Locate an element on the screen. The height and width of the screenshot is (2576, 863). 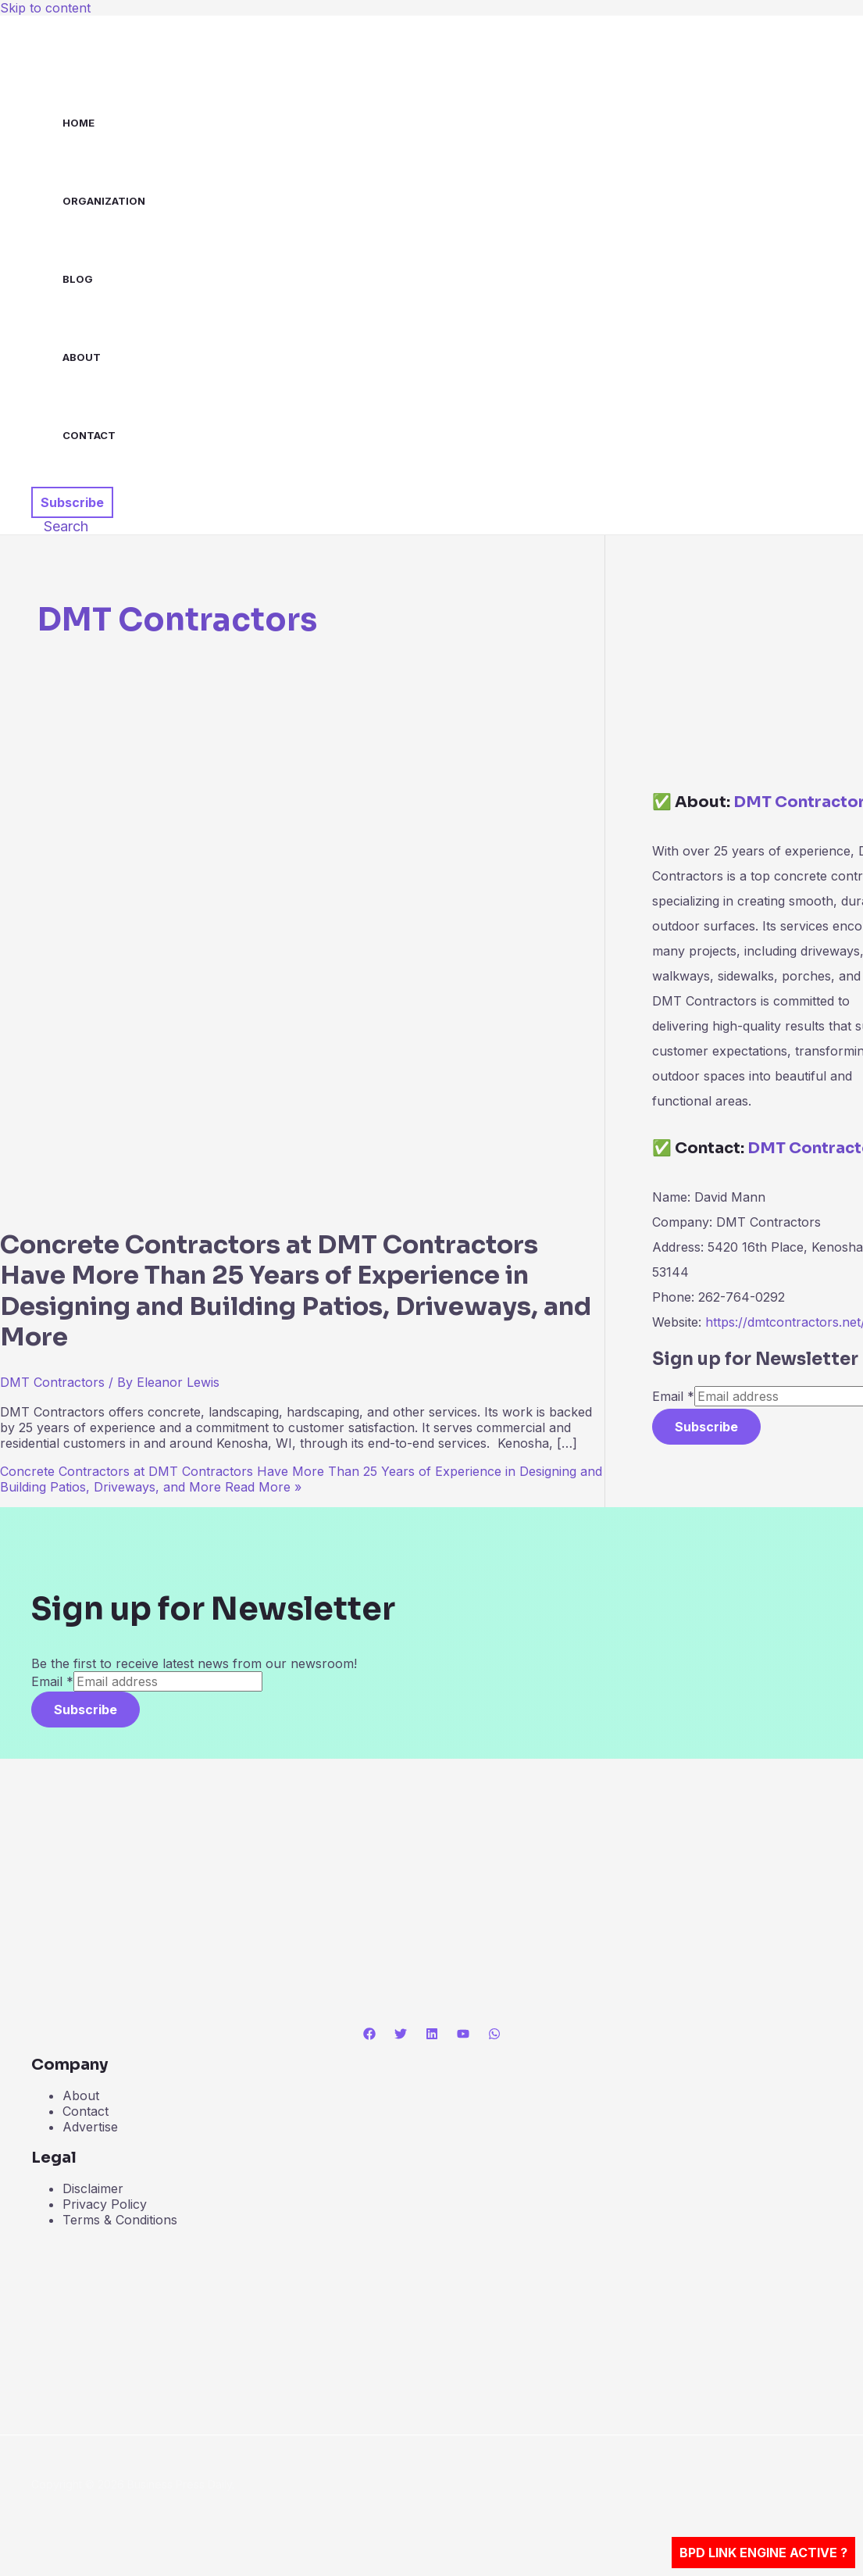
[Twitter] is located at coordinates (400, 2035).